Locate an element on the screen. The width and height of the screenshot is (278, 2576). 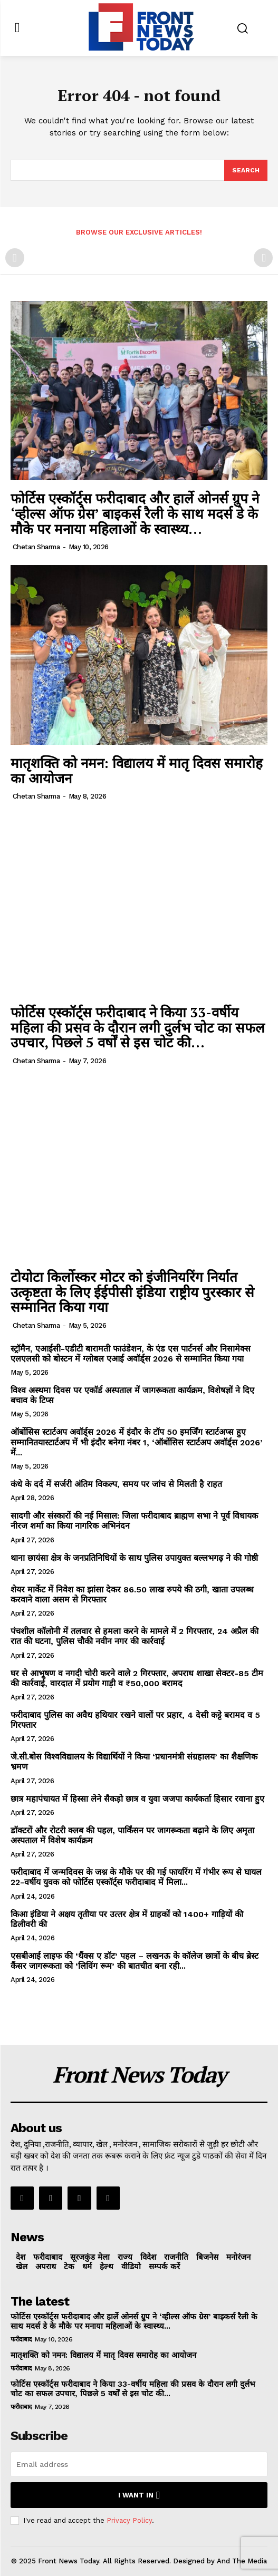
फरीदाबाद is located at coordinates (21, 2339).